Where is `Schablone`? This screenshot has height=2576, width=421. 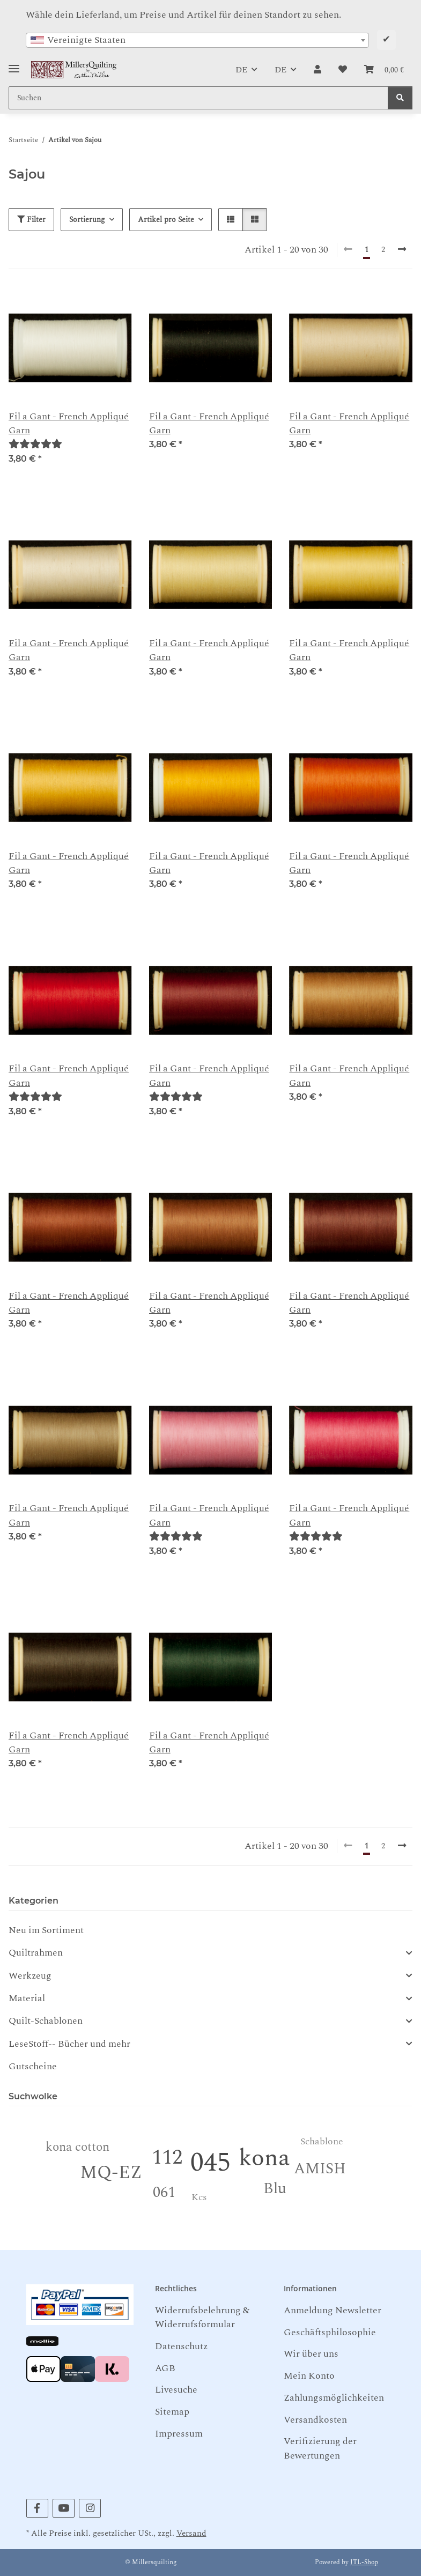 Schablone is located at coordinates (321, 2141).